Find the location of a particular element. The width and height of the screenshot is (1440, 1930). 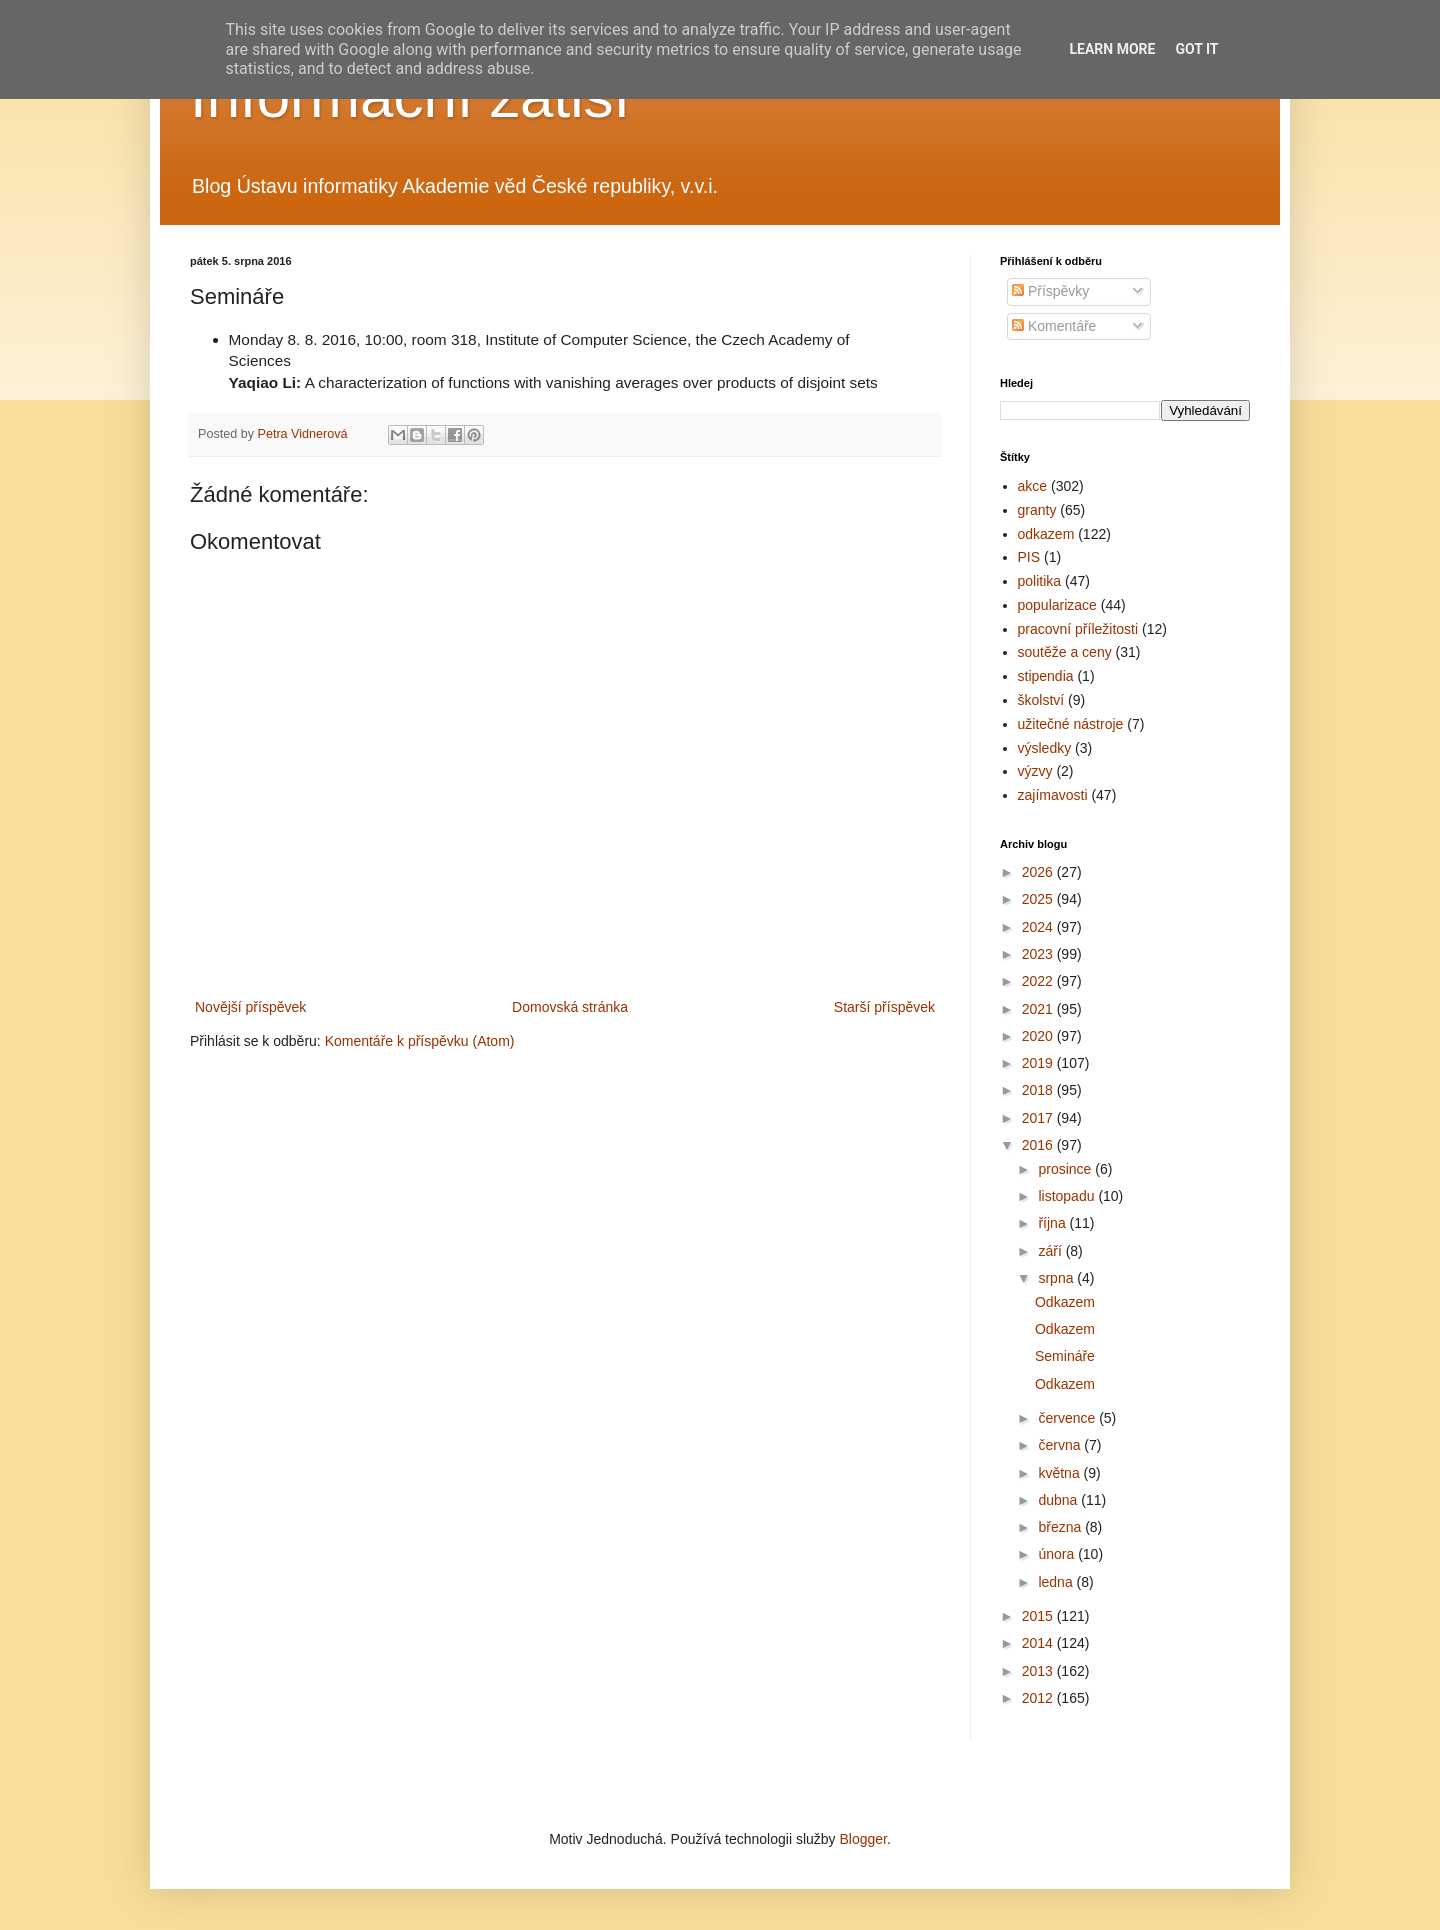

prosince is located at coordinates (1066, 1169).